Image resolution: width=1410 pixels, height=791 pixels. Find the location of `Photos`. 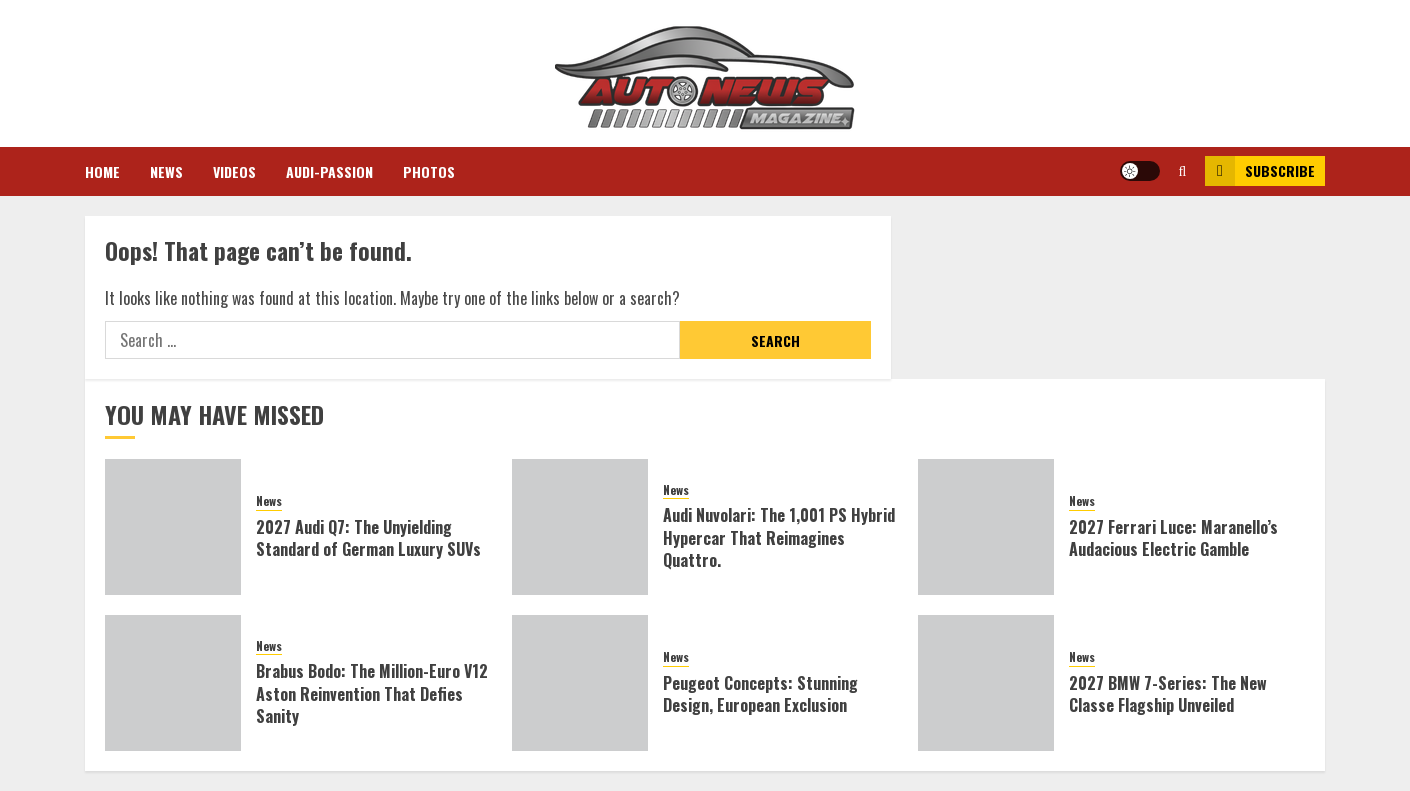

Photos is located at coordinates (429, 171).